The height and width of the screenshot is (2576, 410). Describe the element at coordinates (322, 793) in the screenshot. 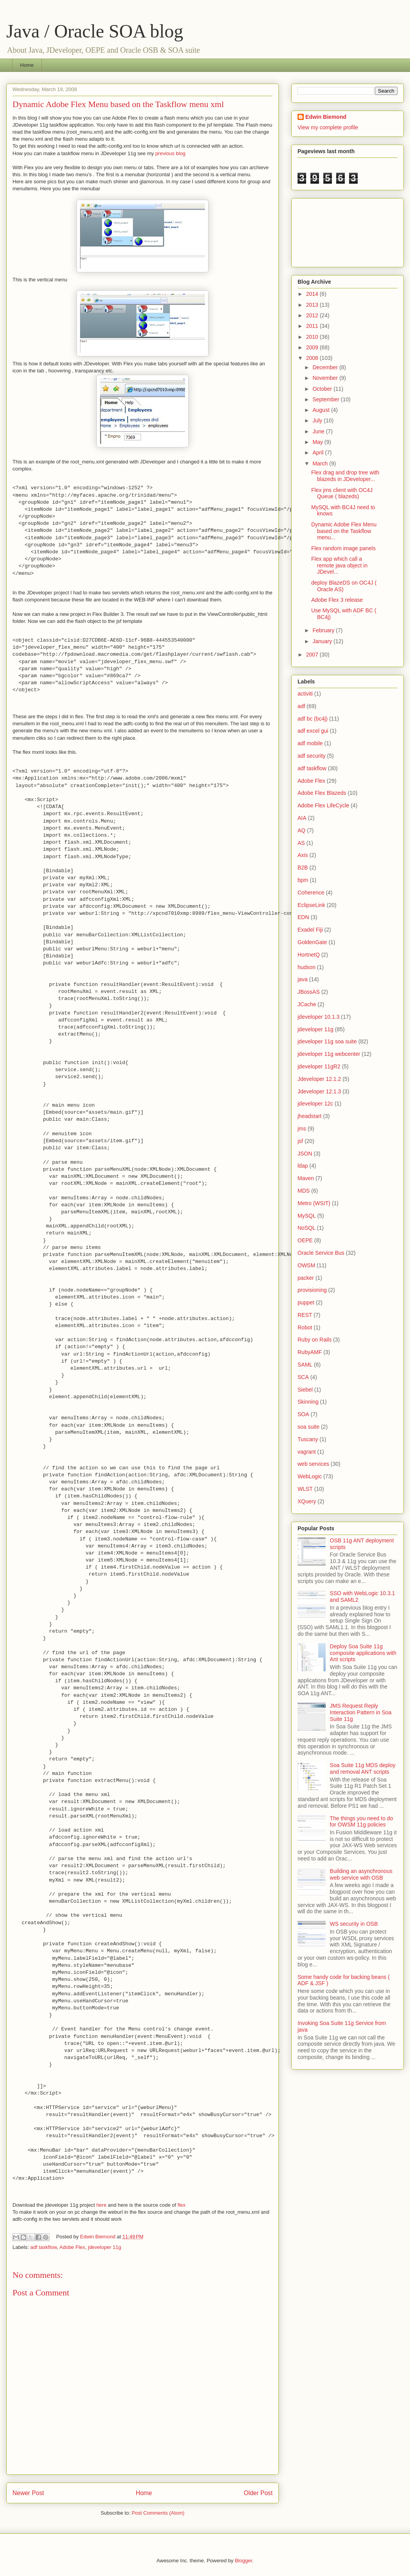

I see `Adobe Flex Blazeds` at that location.